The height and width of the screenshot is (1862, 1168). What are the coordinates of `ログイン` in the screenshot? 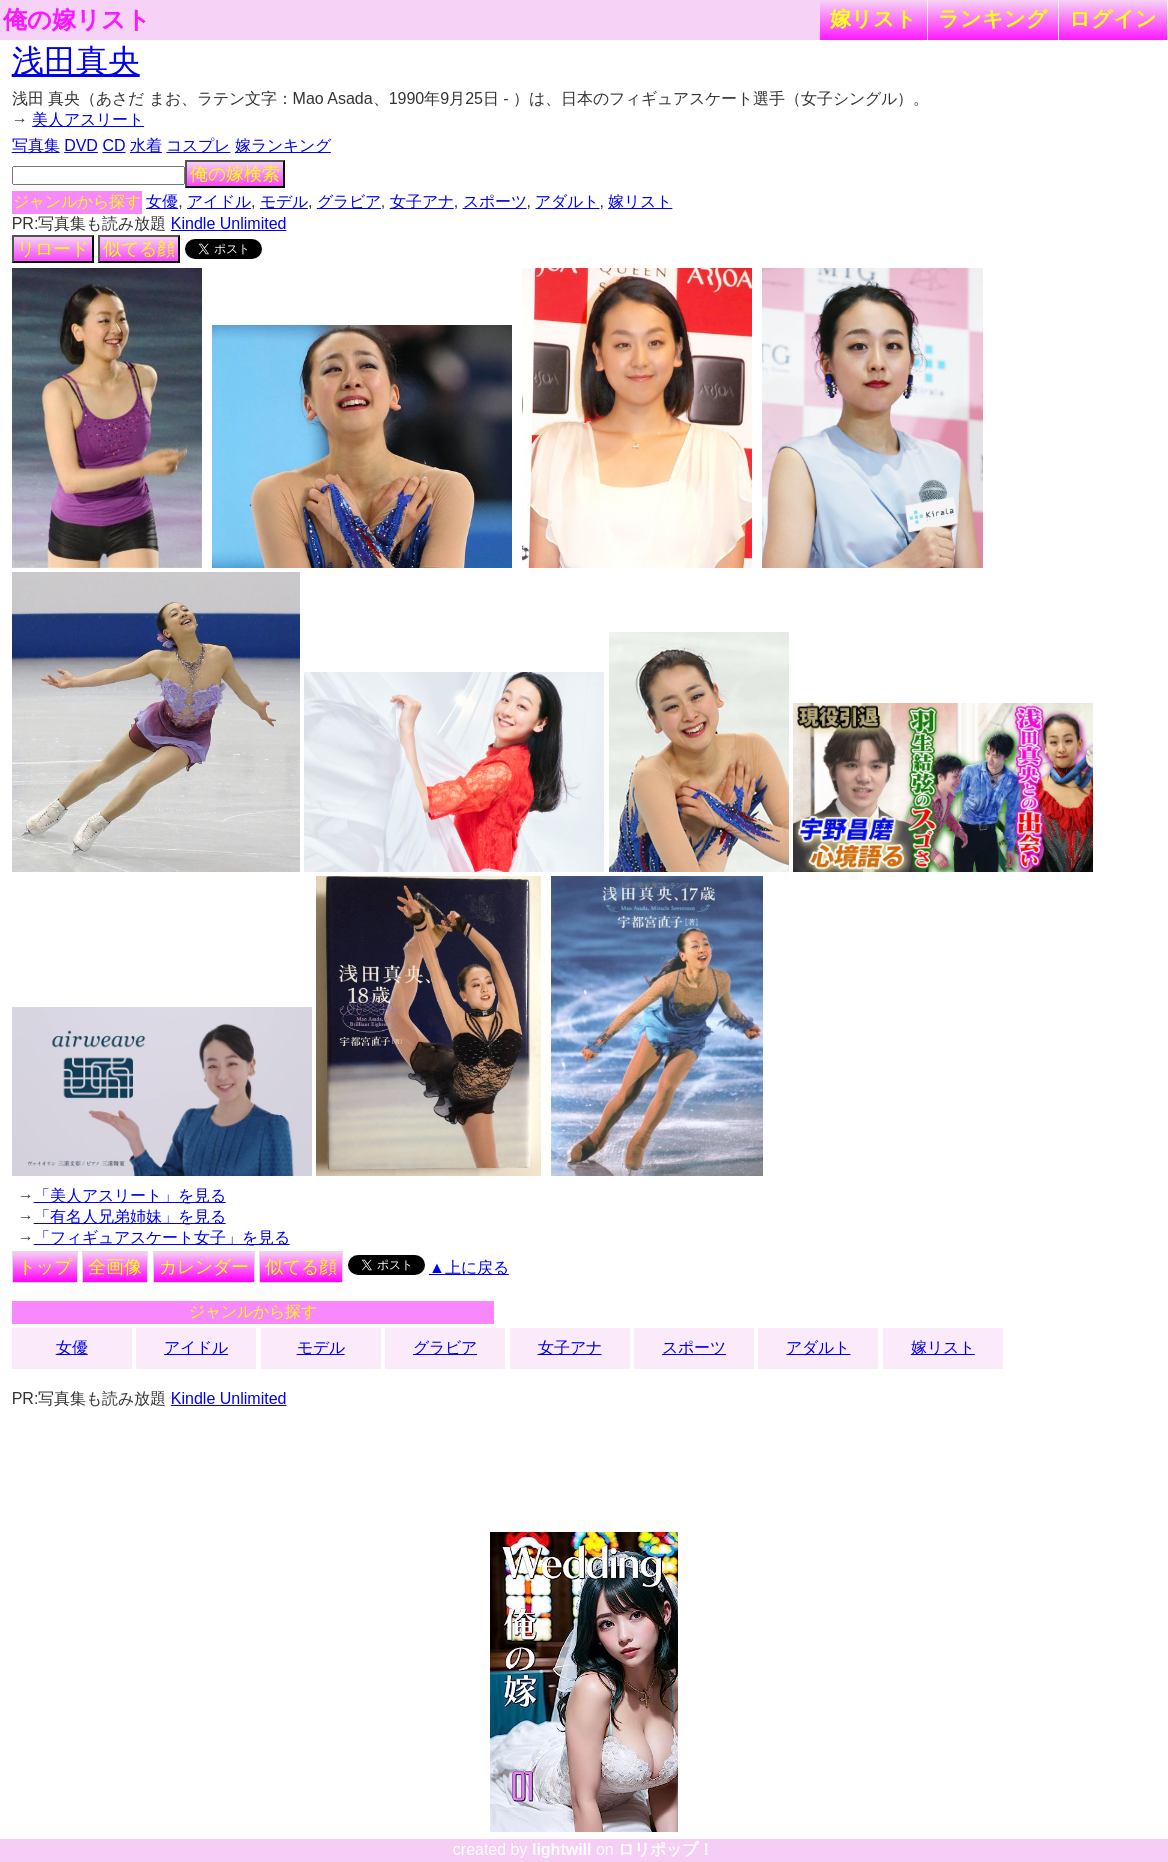 It's located at (1113, 18).